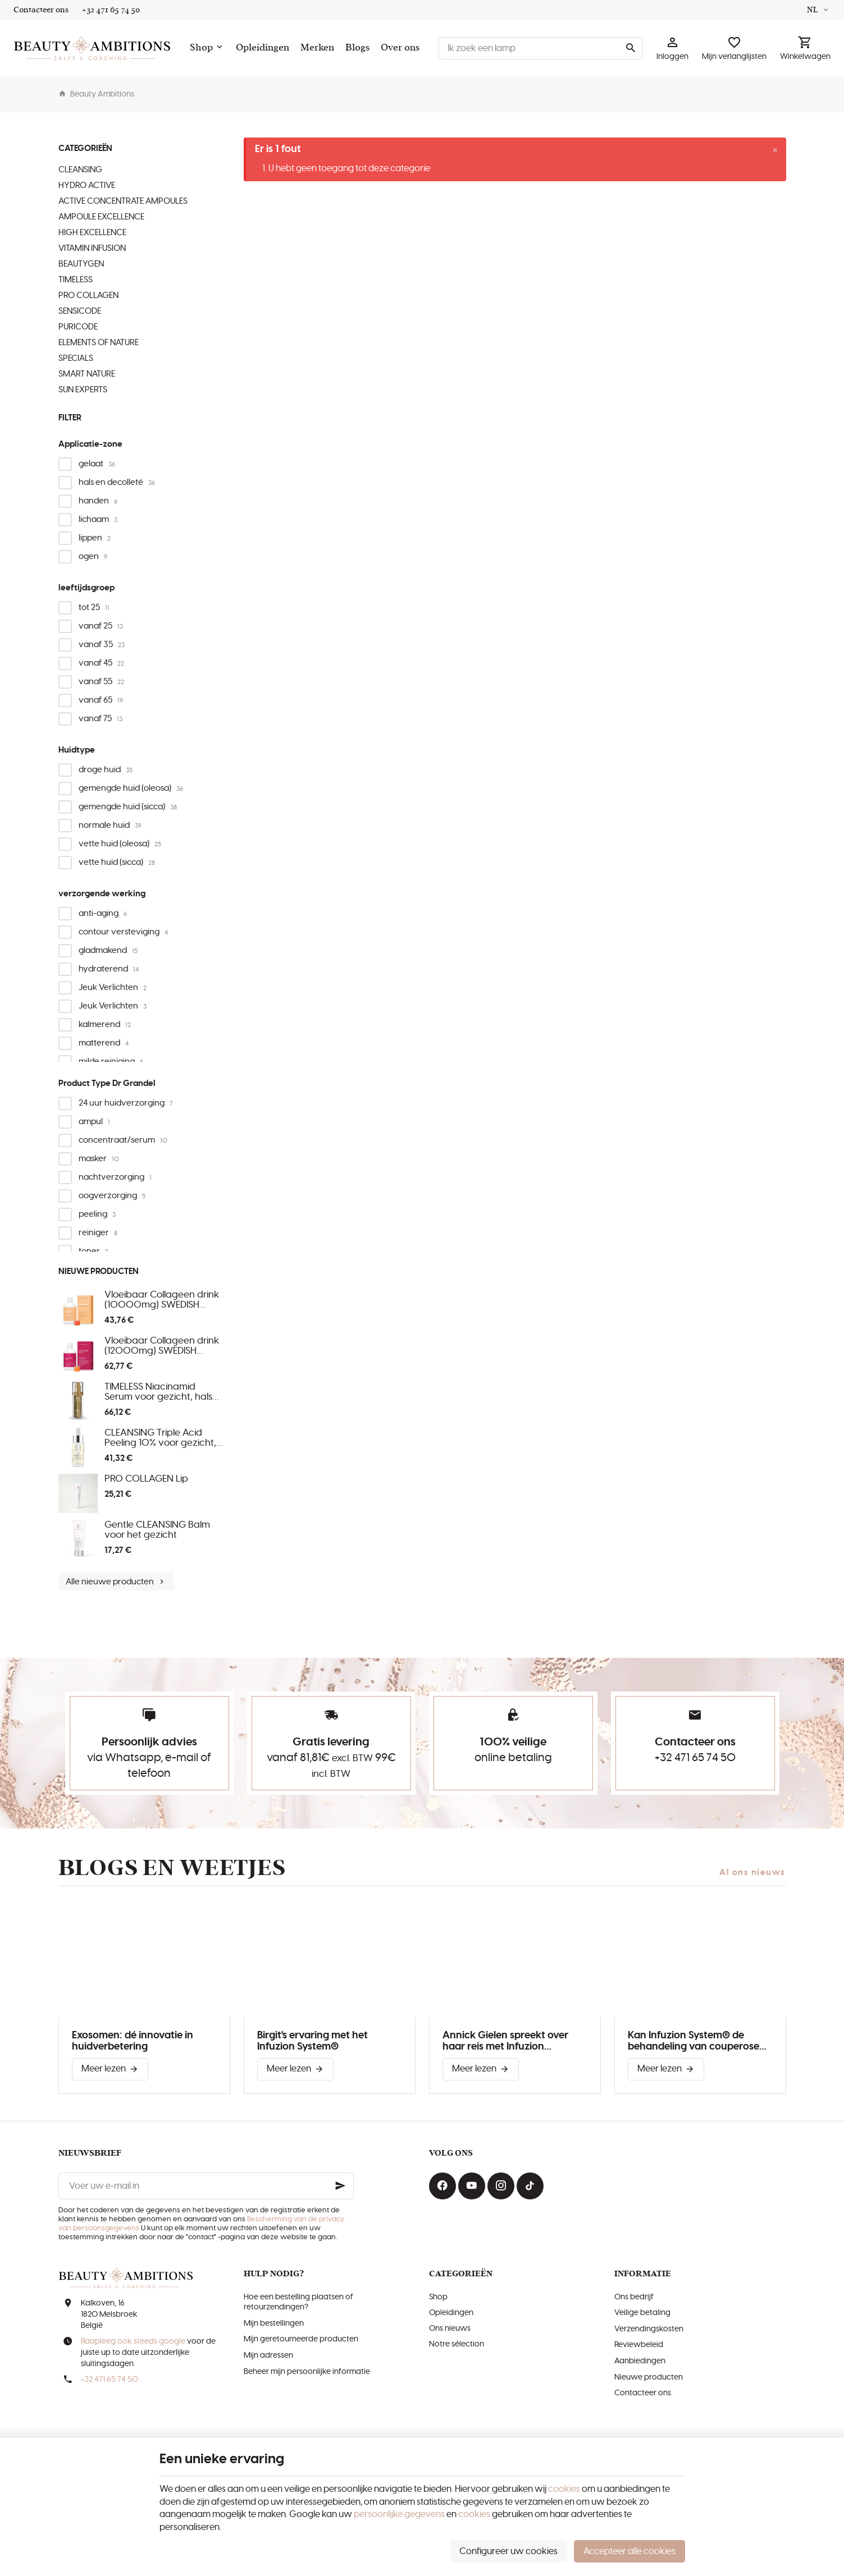  I want to click on nachtverzorging, so click(115, 1177).